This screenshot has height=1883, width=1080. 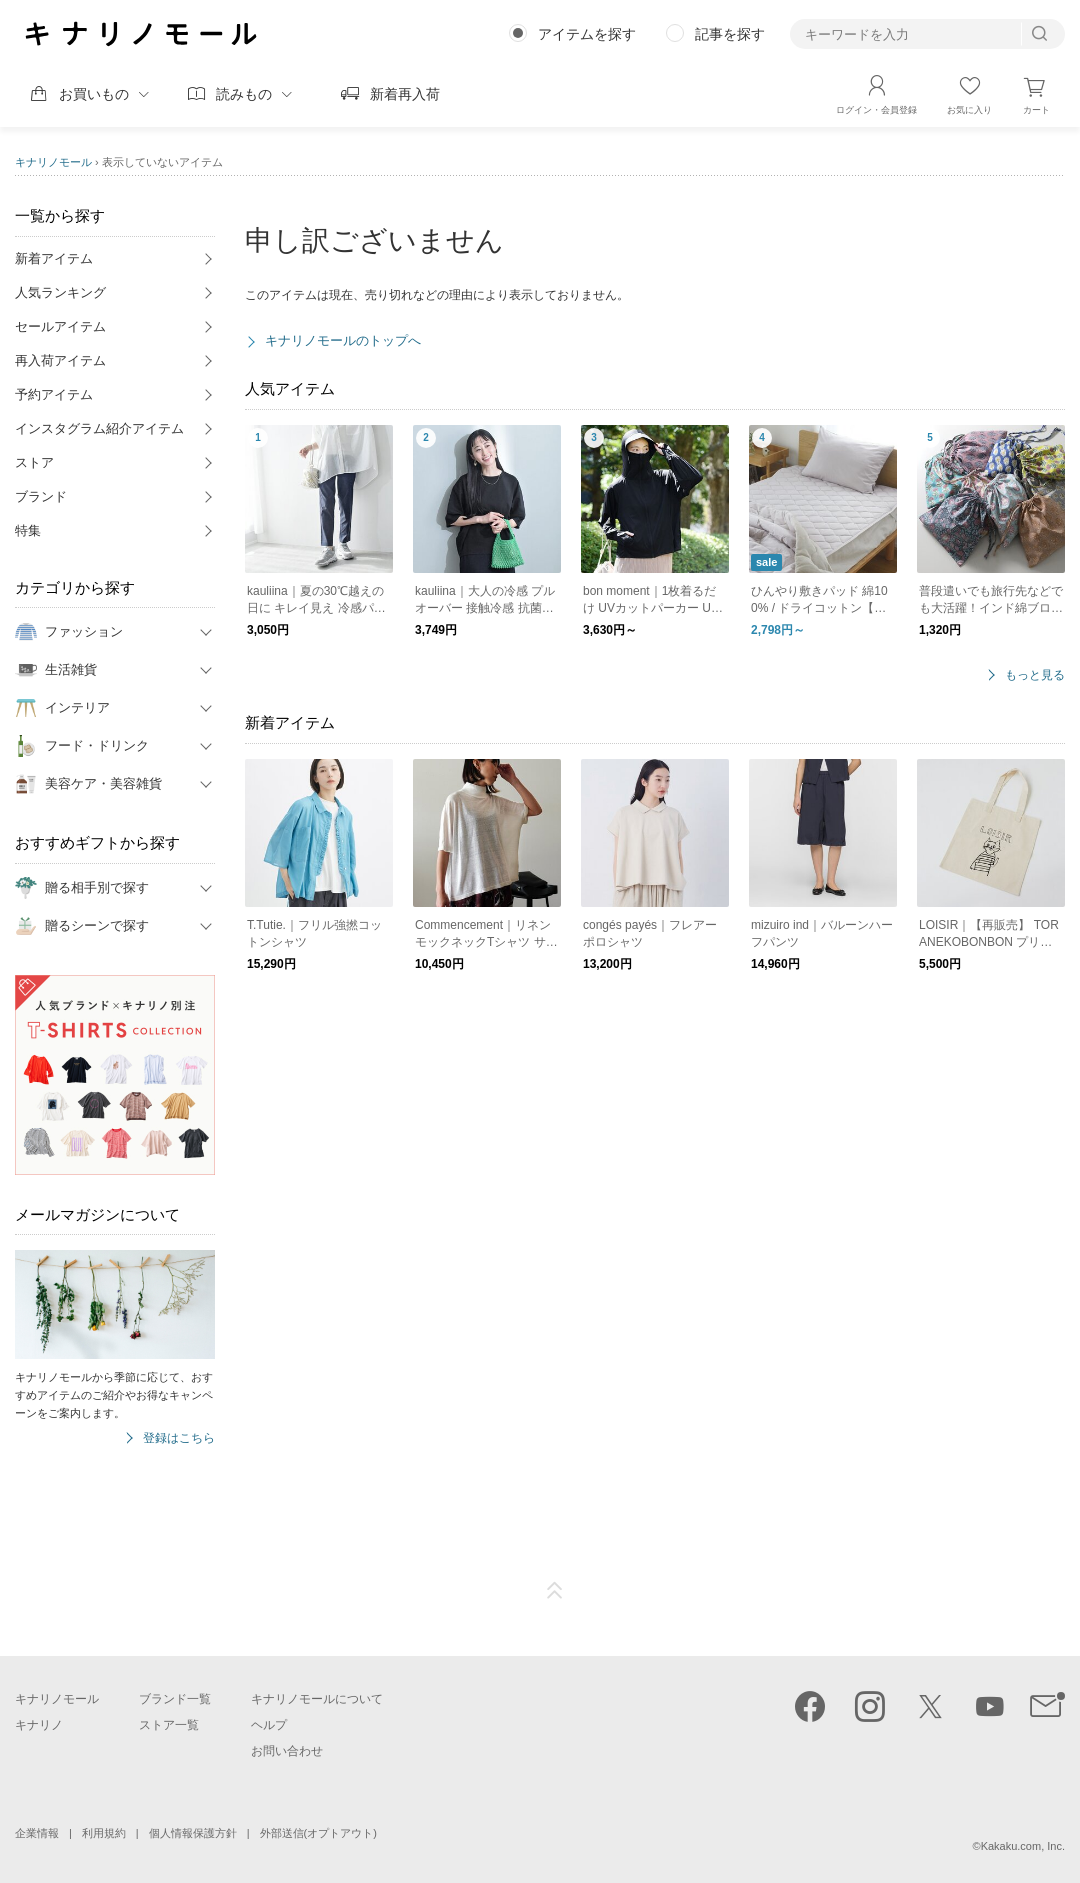 I want to click on キナリノ, so click(x=39, y=1725).